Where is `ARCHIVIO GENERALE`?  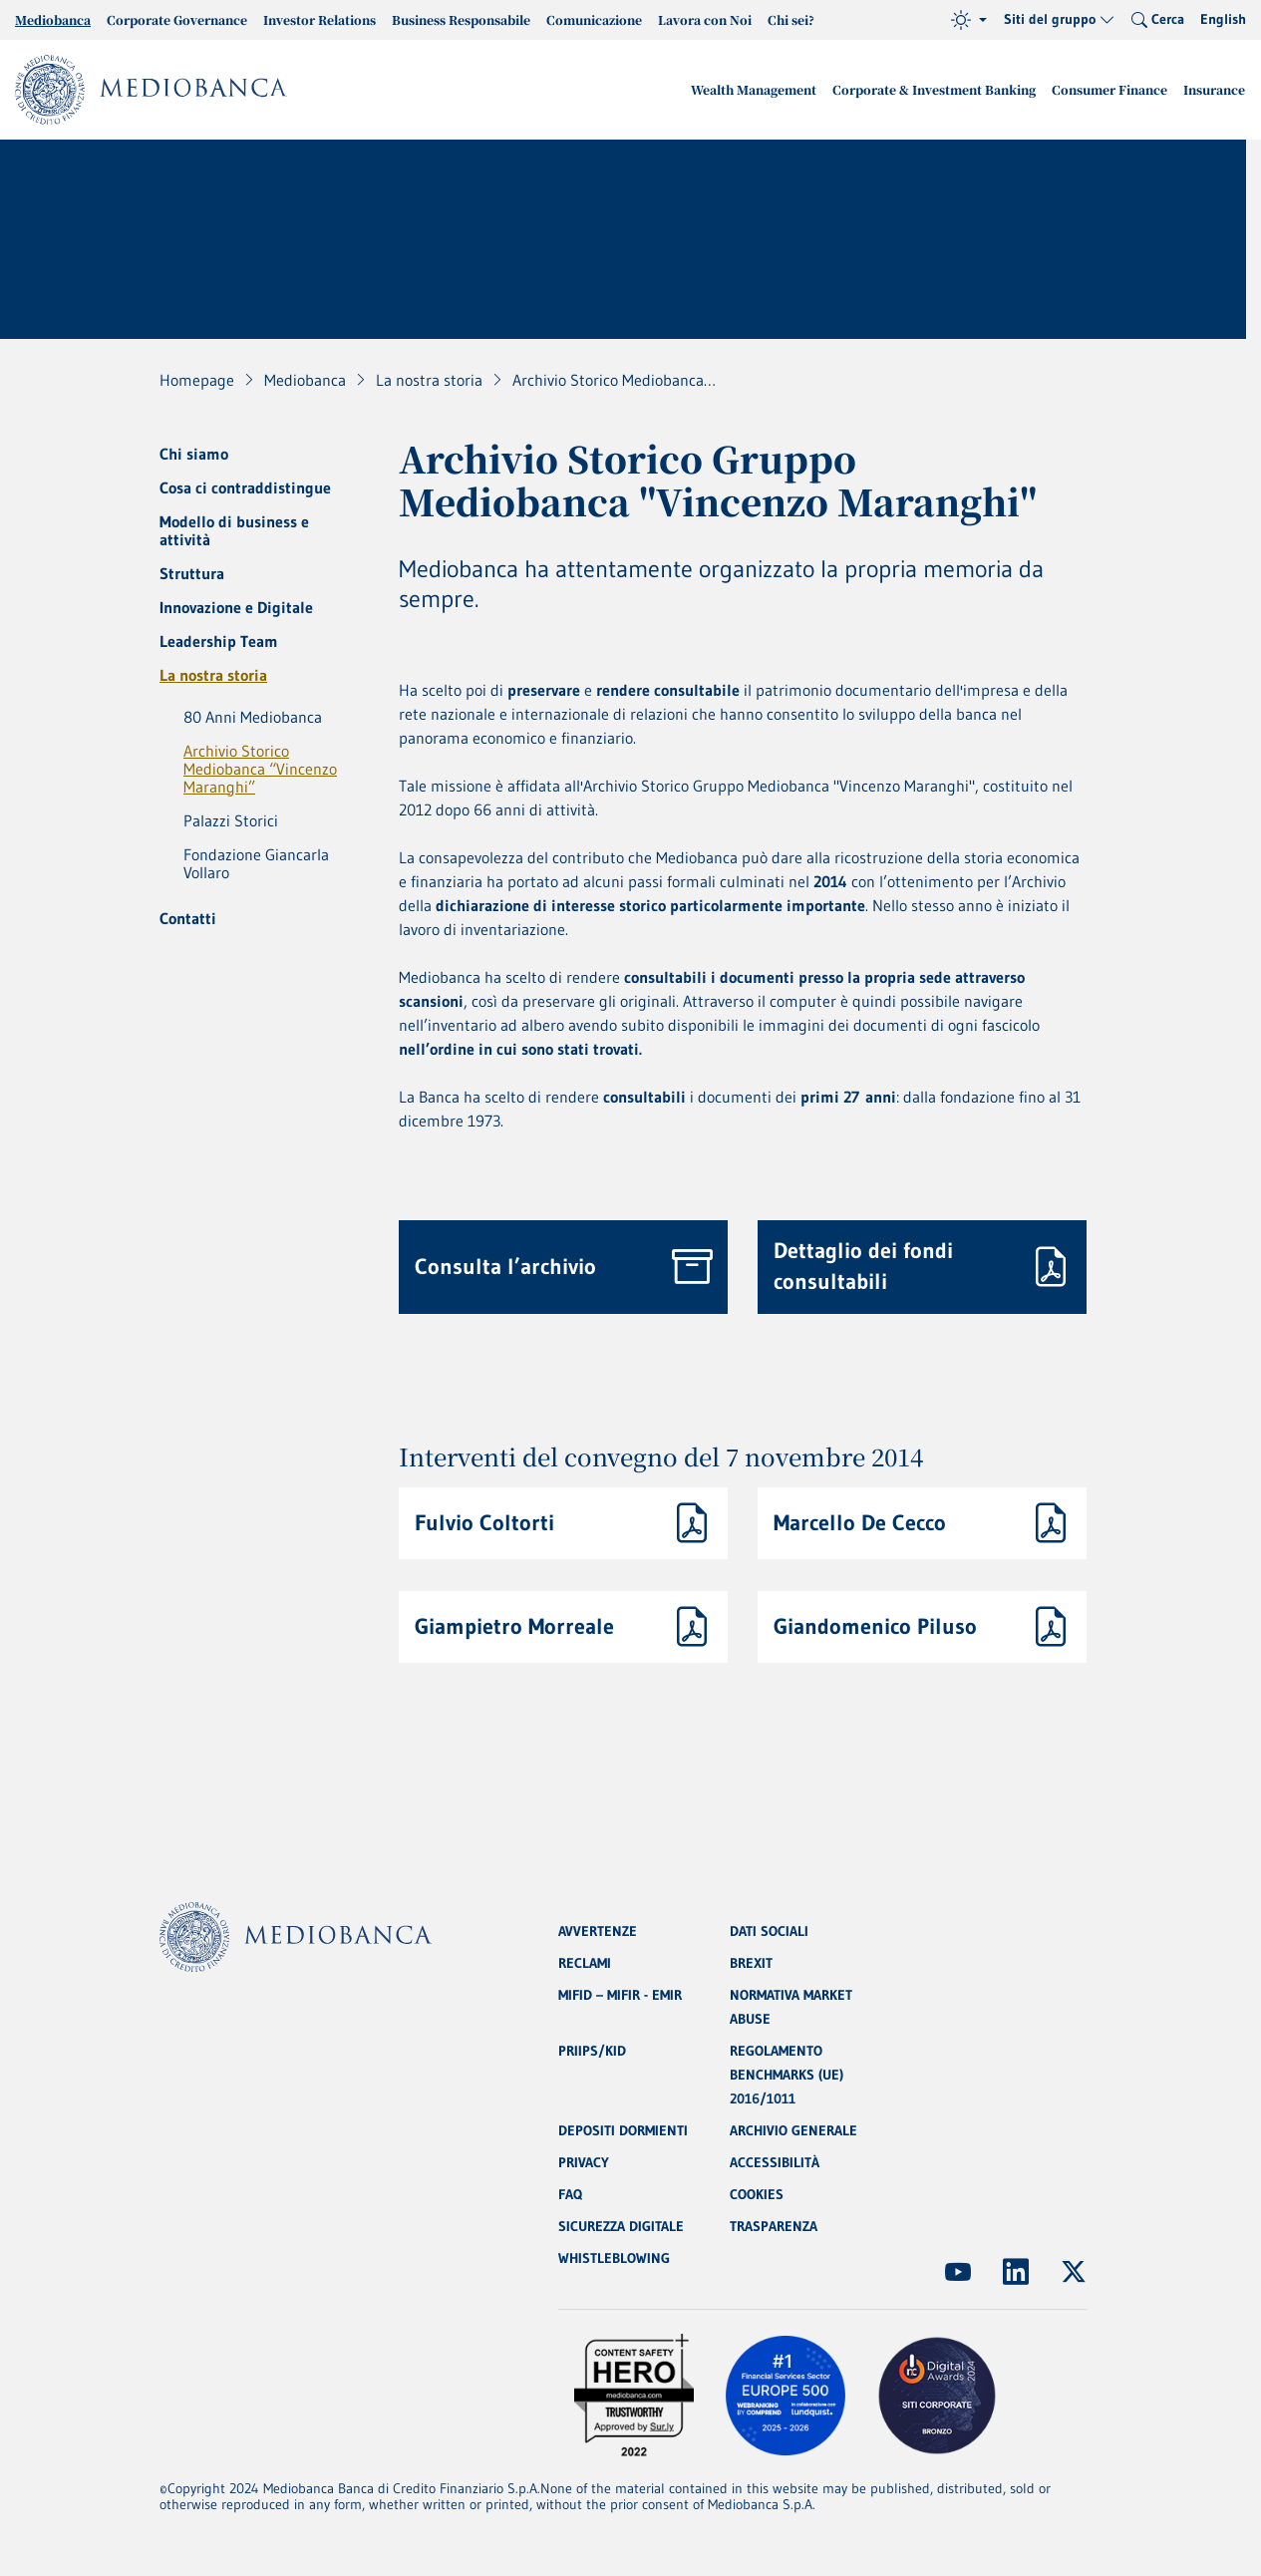 ARCHIVIO GENERALE is located at coordinates (793, 2130).